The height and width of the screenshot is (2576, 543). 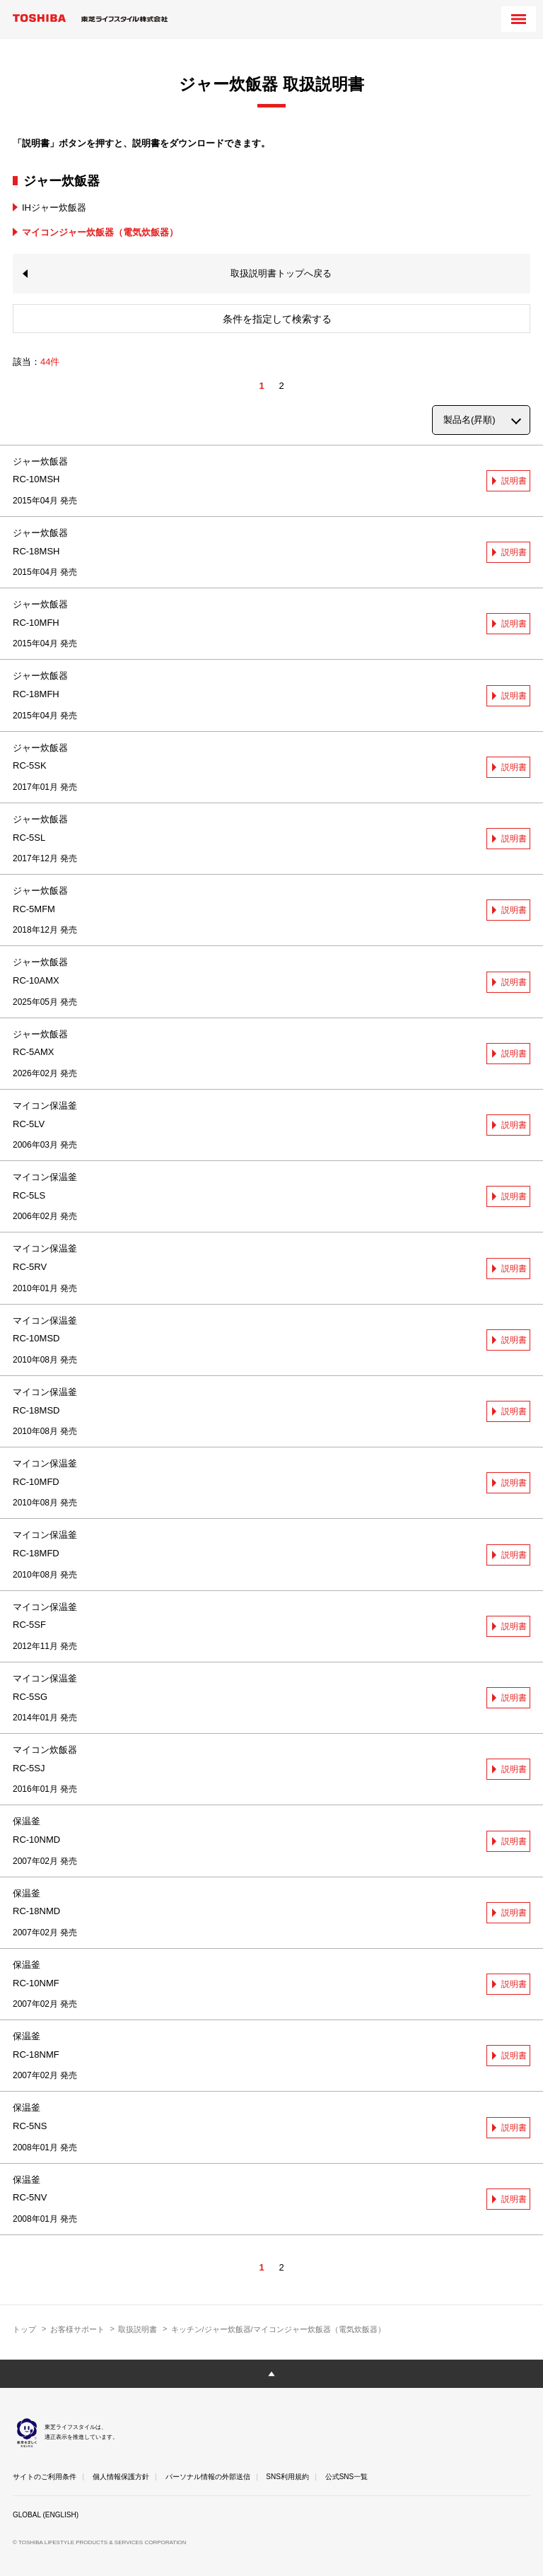 What do you see at coordinates (287, 2477) in the screenshot?
I see `SNS利用規約` at bounding box center [287, 2477].